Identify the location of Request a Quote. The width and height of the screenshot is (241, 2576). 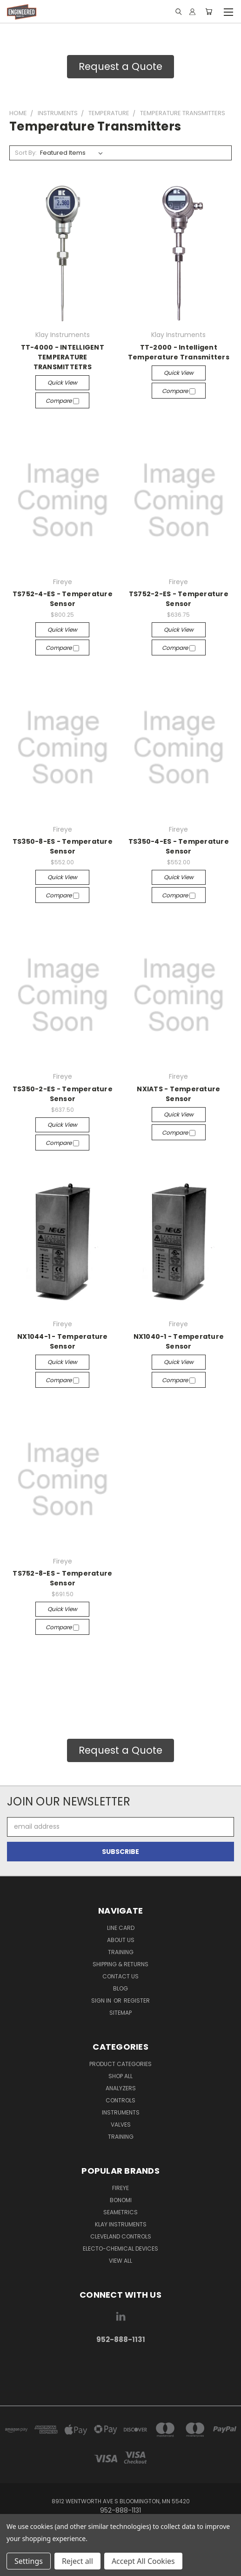
(120, 66).